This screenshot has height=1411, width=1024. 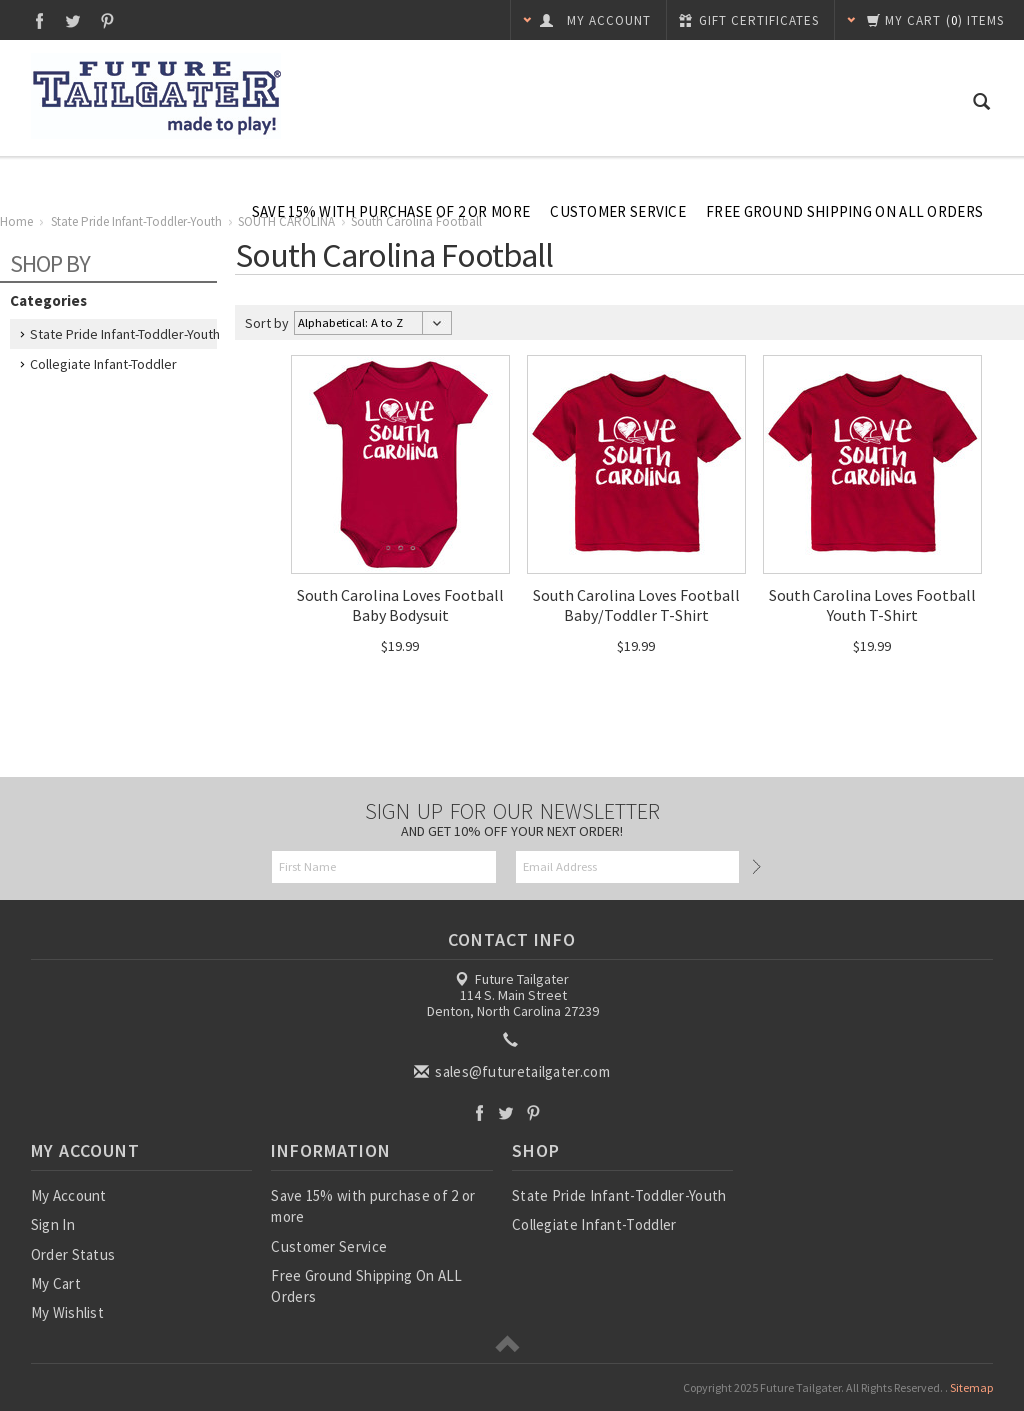 I want to click on Facebook, so click(x=39, y=20).